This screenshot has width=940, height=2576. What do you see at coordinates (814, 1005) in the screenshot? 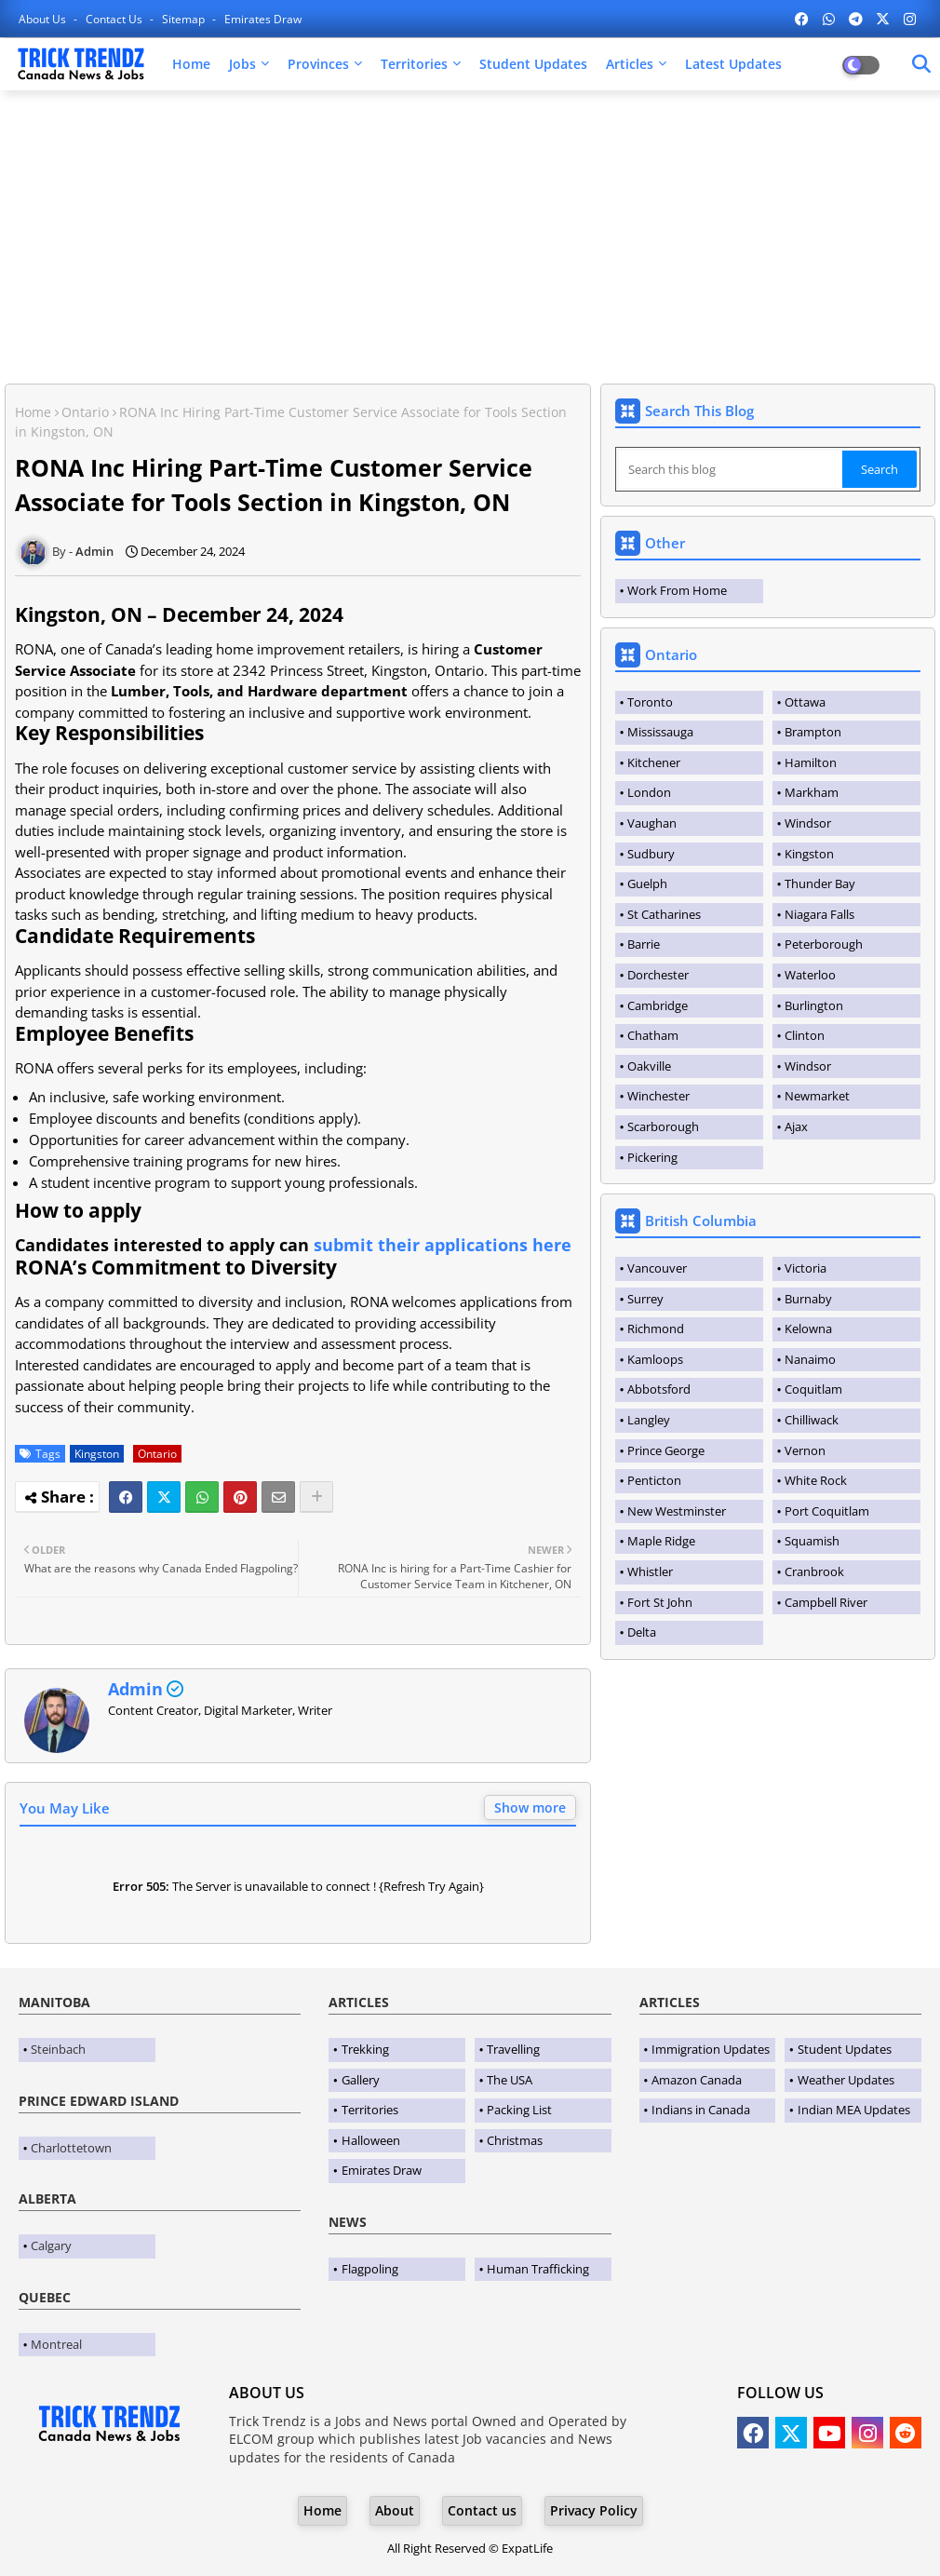
I see `Burlington` at bounding box center [814, 1005].